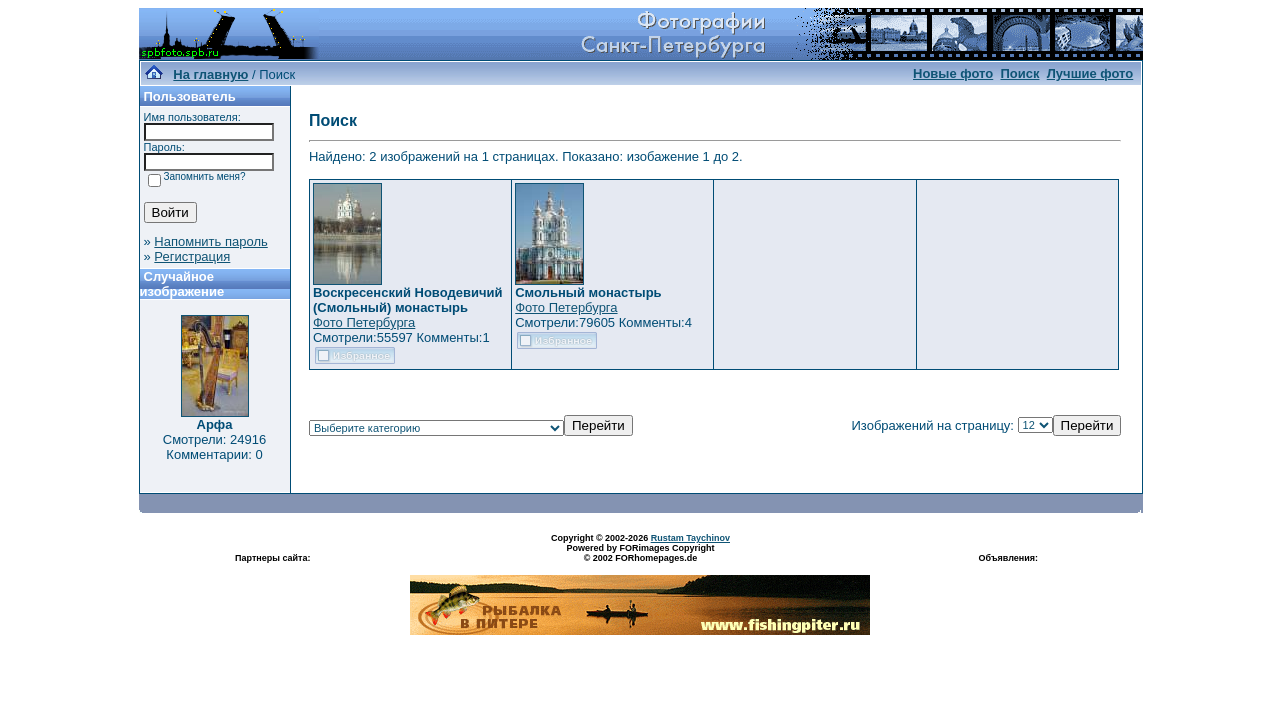 This screenshot has height=720, width=1281. Describe the element at coordinates (192, 256) in the screenshot. I see `Регистрация` at that location.